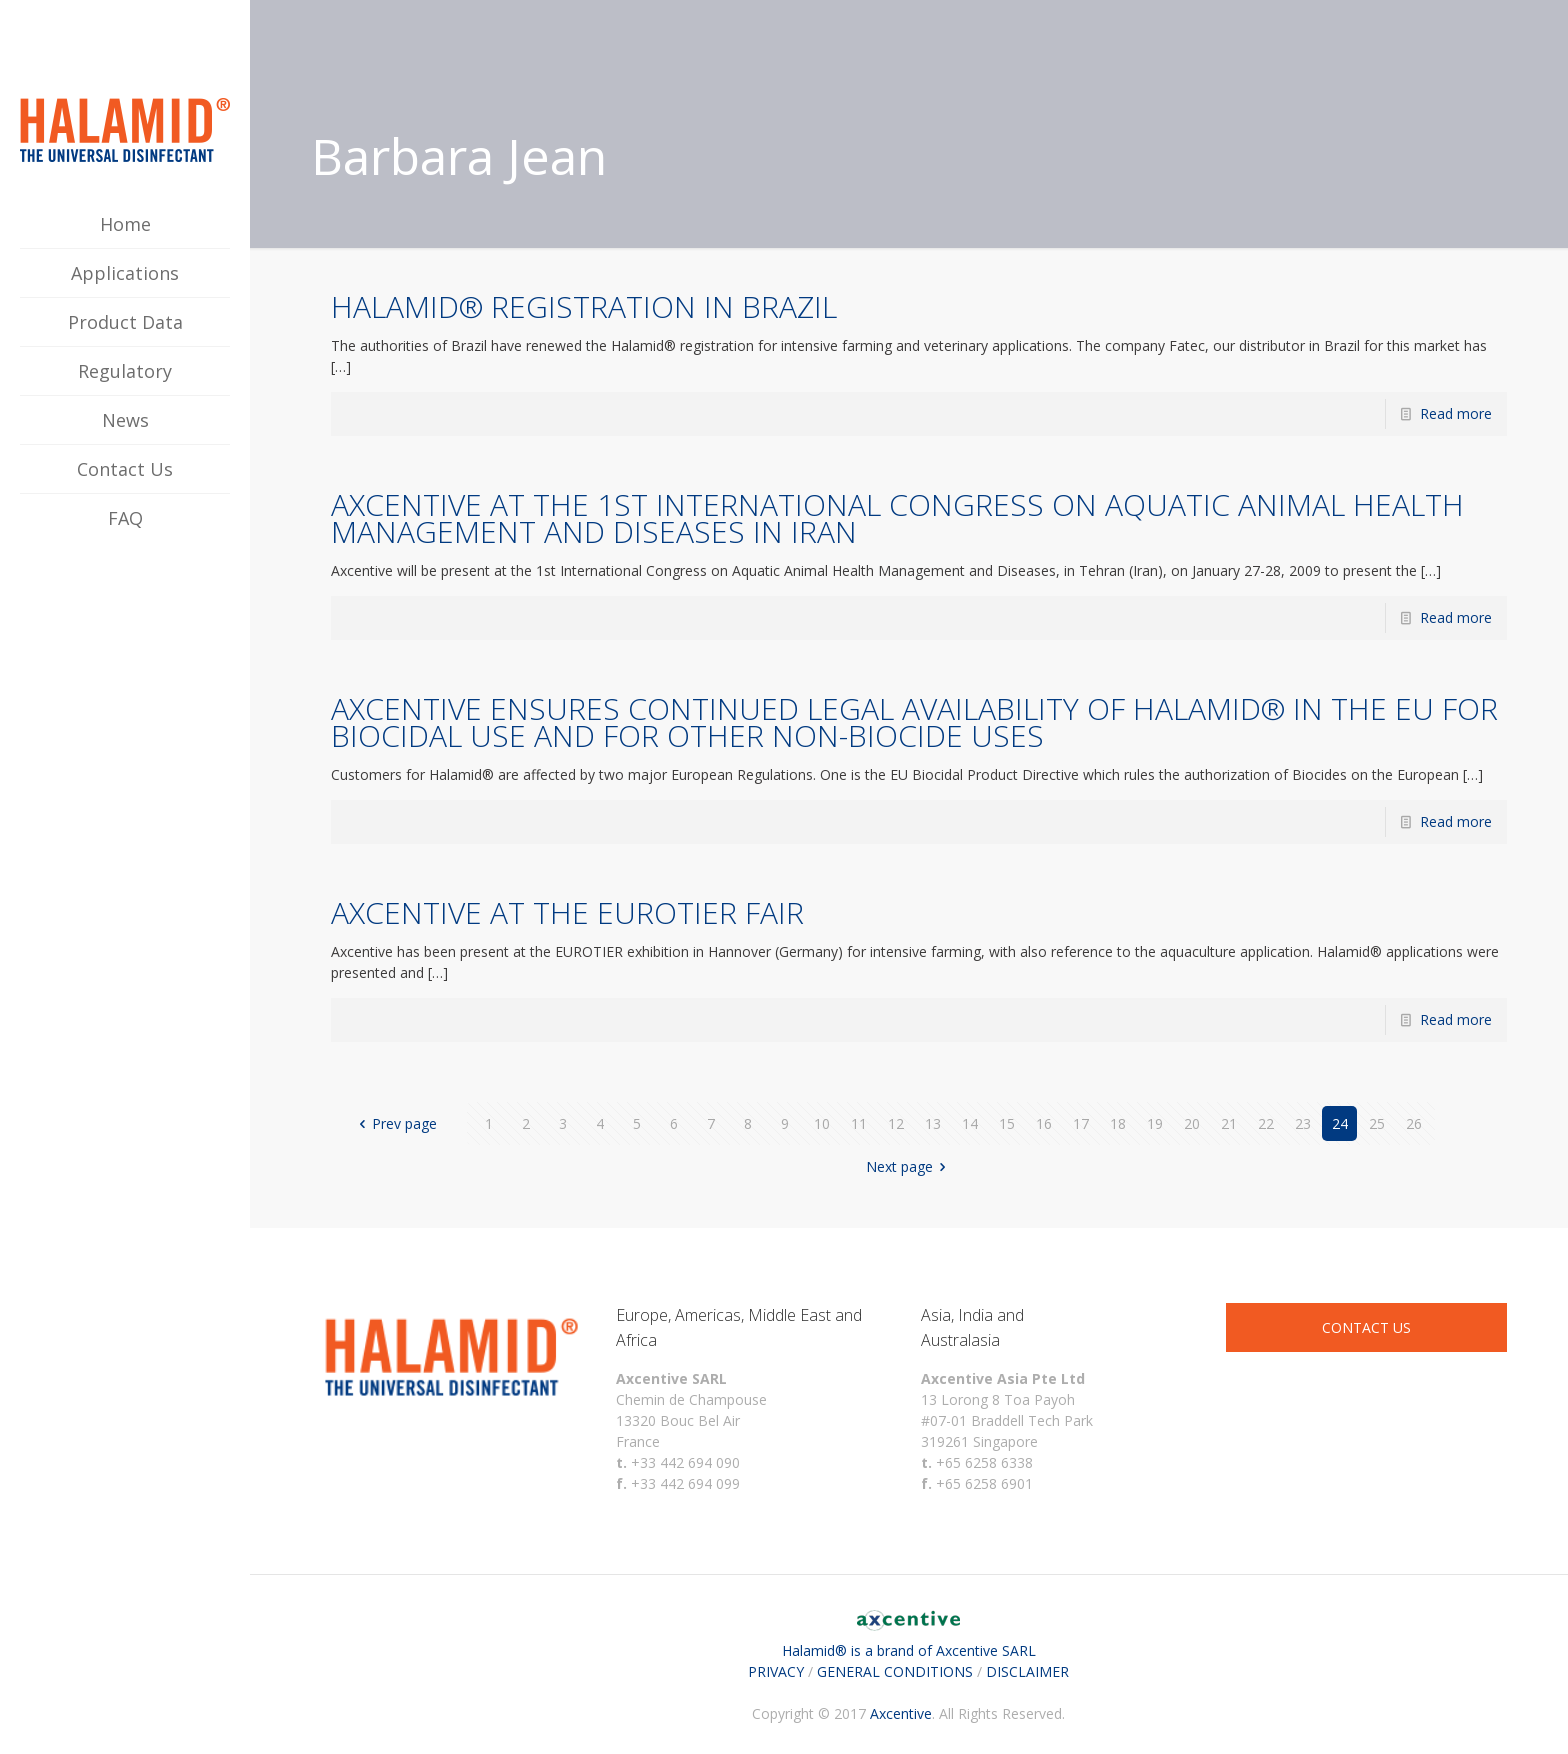  What do you see at coordinates (933, 1123) in the screenshot?
I see `13` at bounding box center [933, 1123].